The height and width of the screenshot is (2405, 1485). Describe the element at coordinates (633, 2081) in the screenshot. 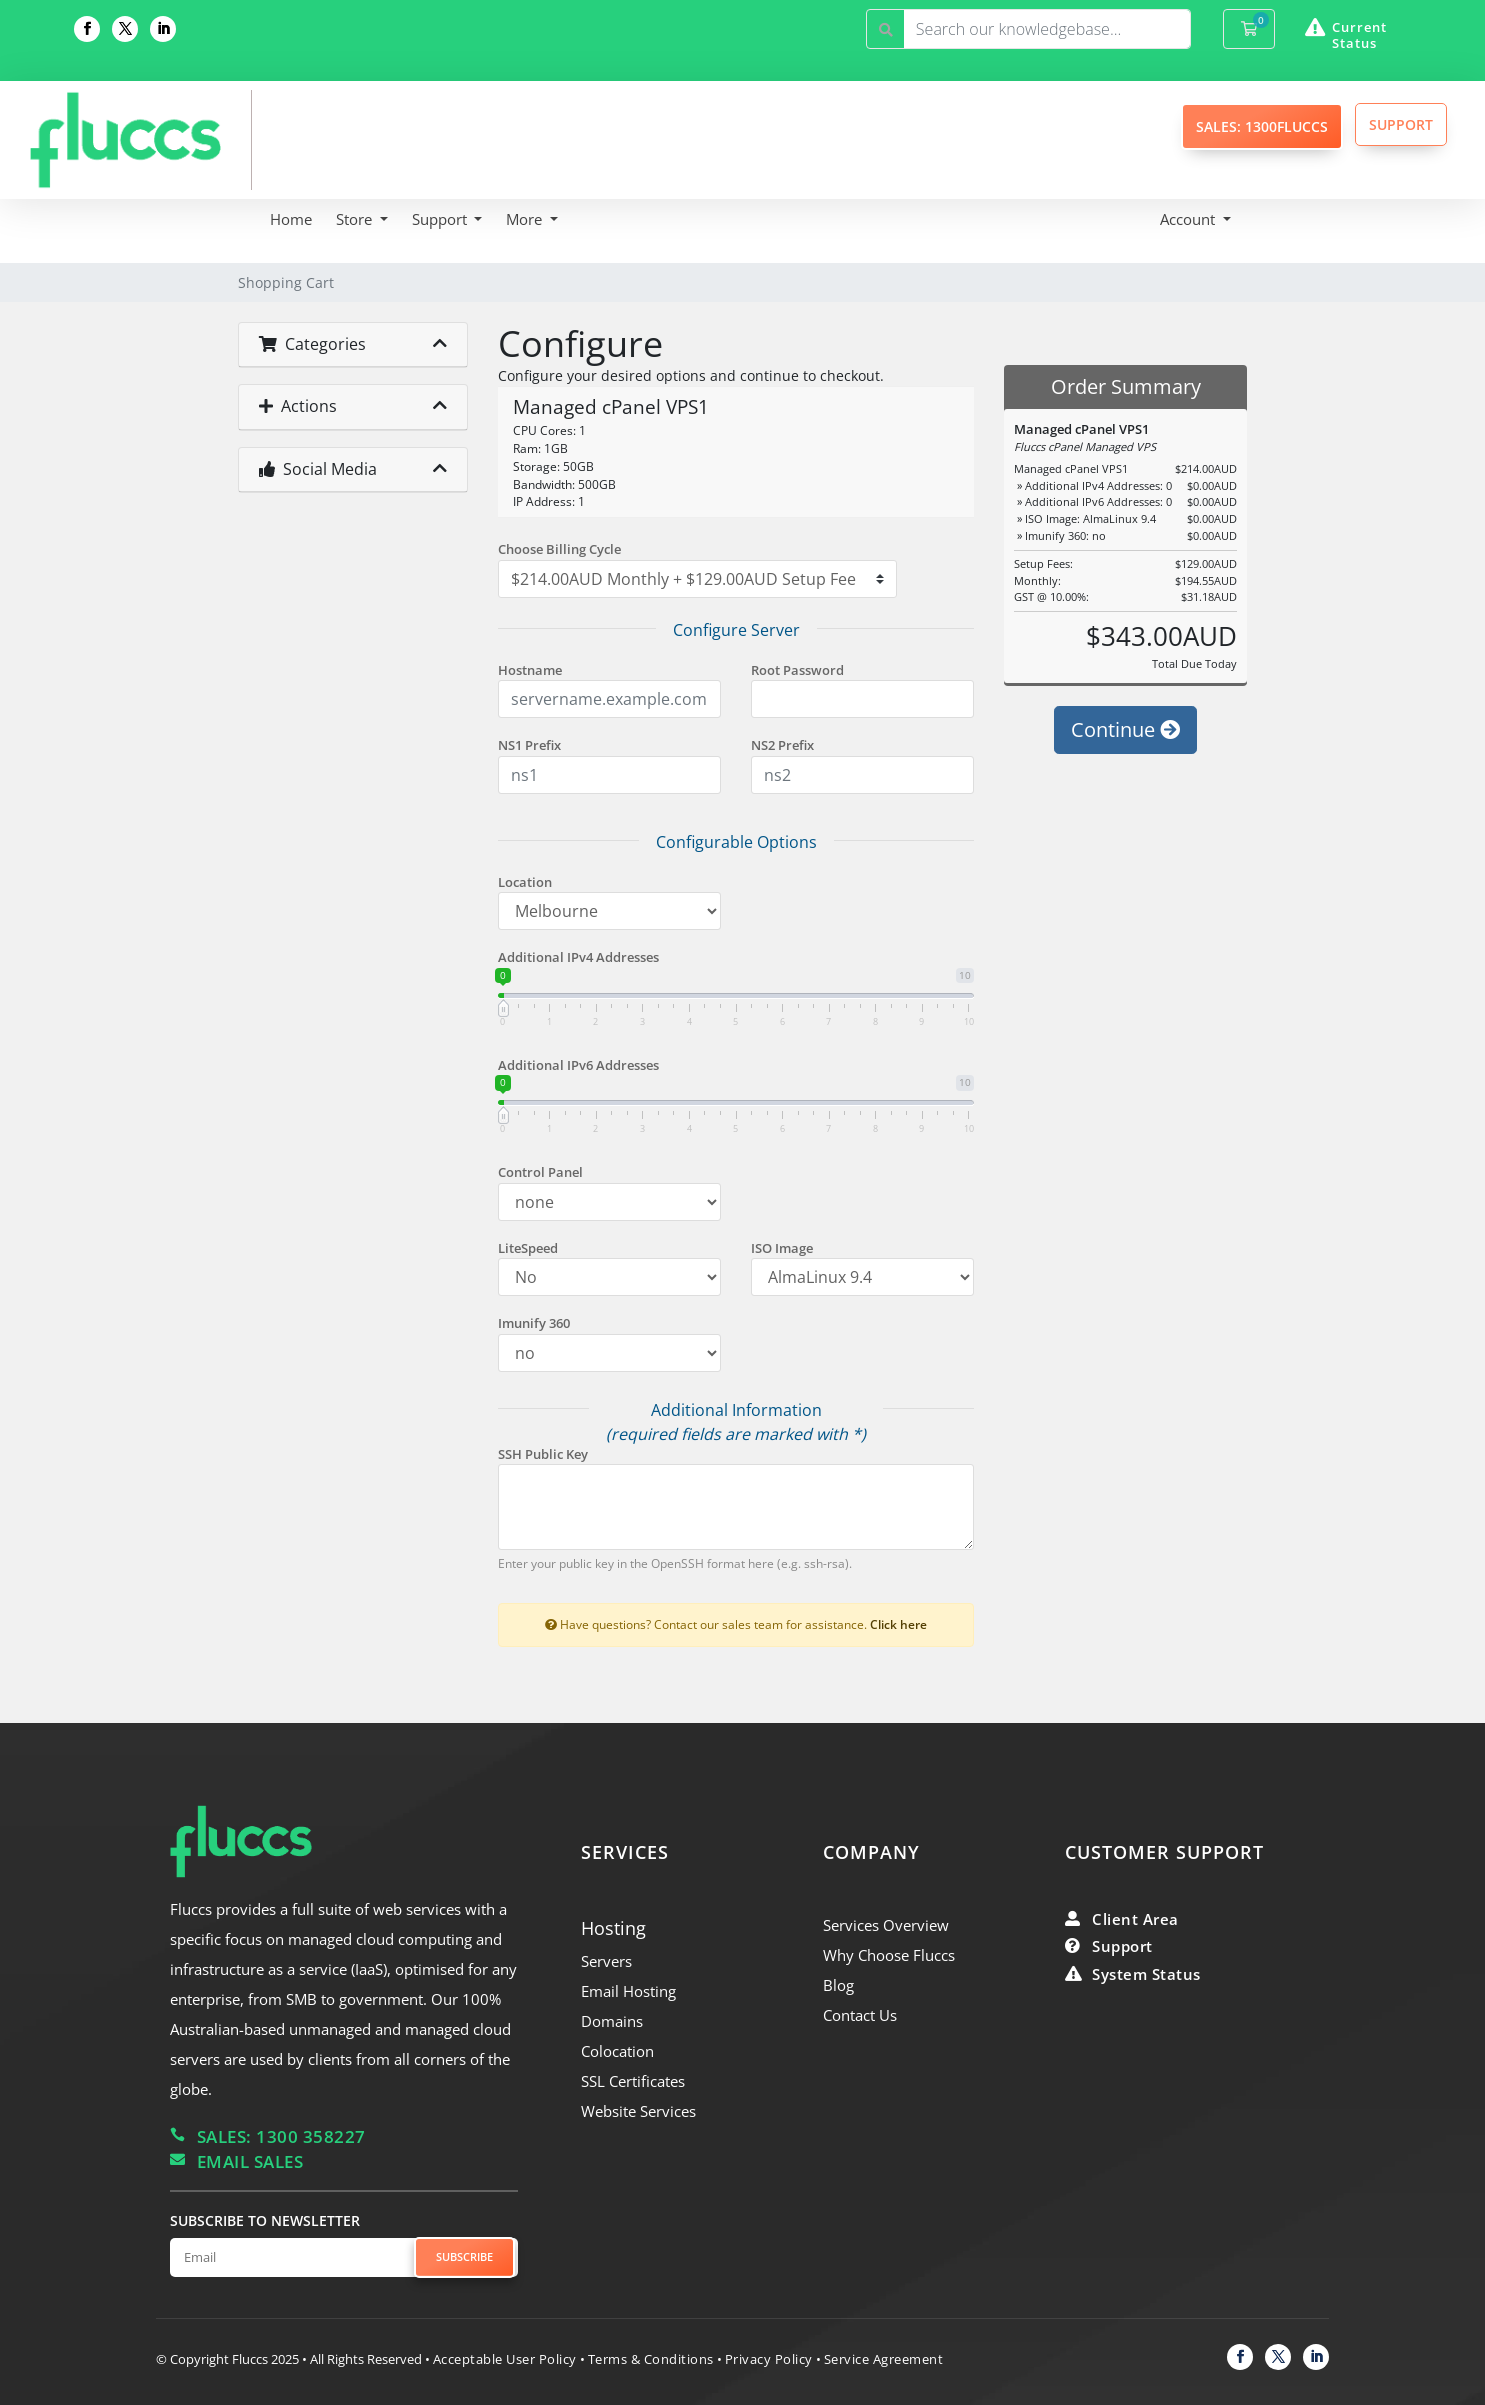

I see `SSL Certificates` at that location.